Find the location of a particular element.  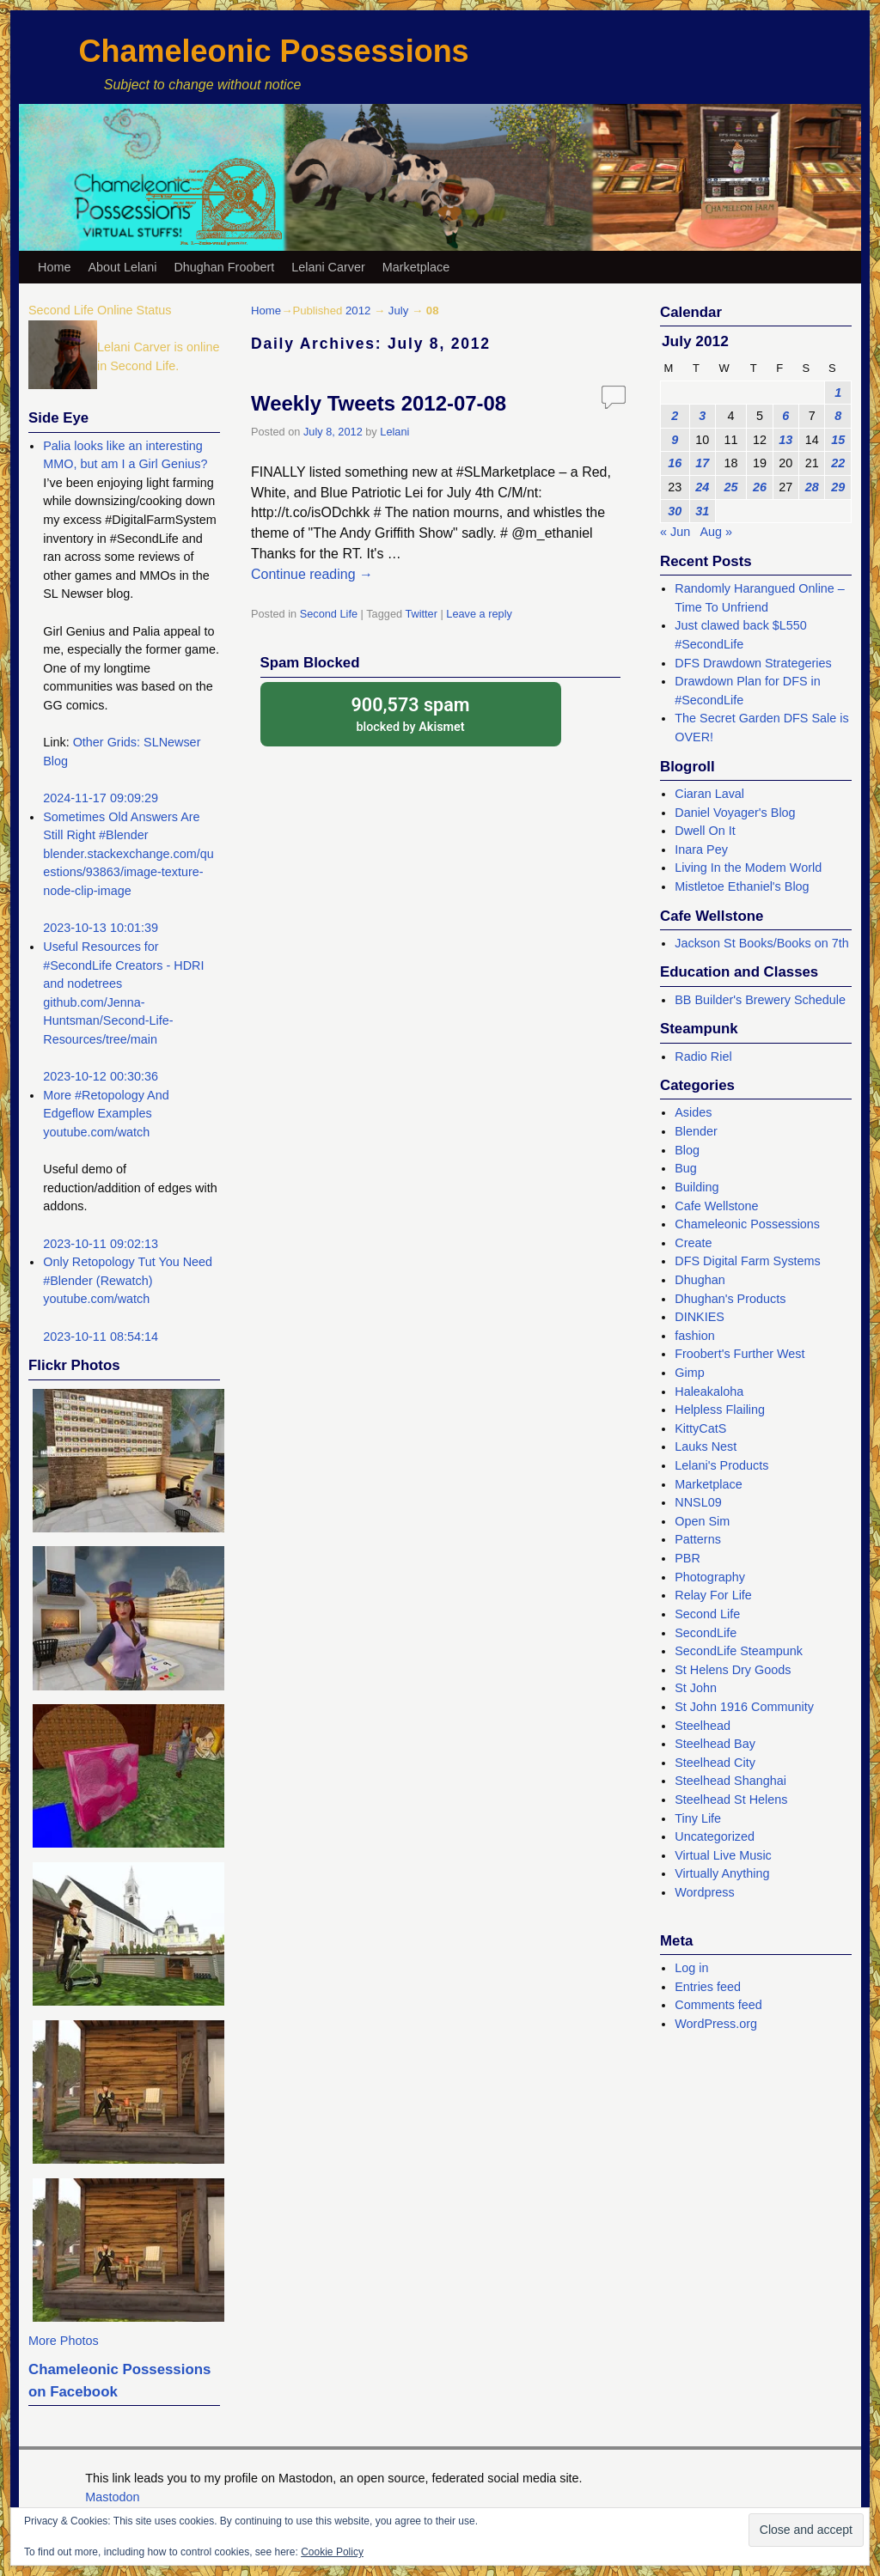

3 [Posts published on July 3, 2012] is located at coordinates (702, 416).